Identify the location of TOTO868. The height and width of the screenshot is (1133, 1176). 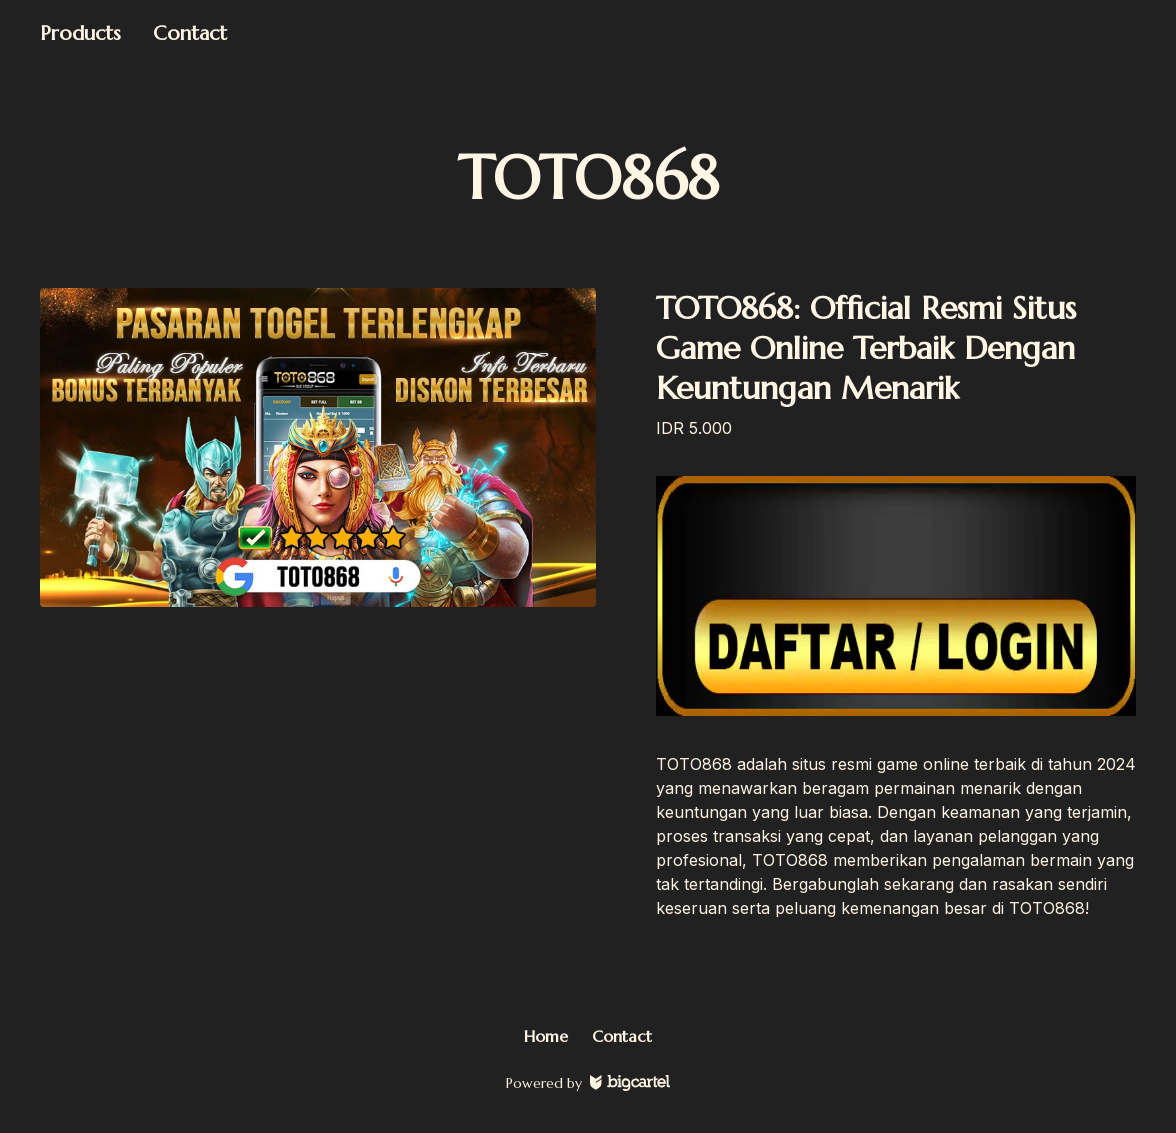
(588, 178).